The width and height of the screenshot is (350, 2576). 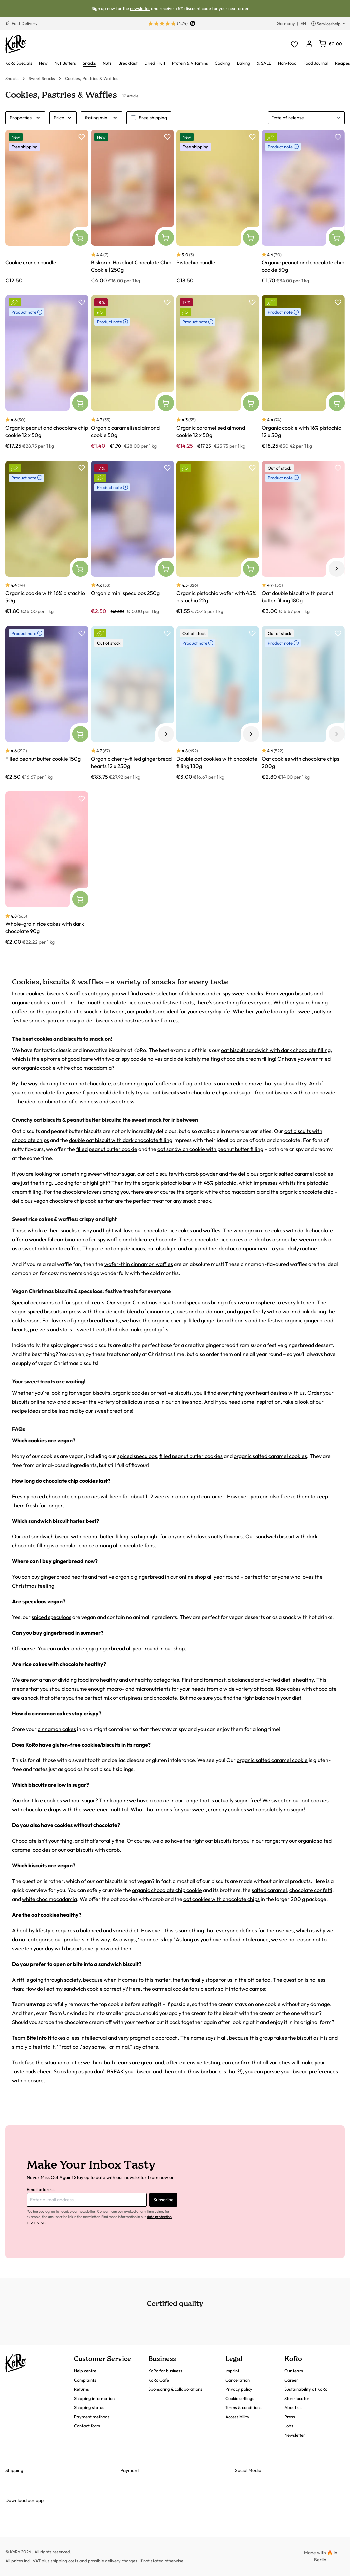 What do you see at coordinates (207, 1083) in the screenshot?
I see `tea` at bounding box center [207, 1083].